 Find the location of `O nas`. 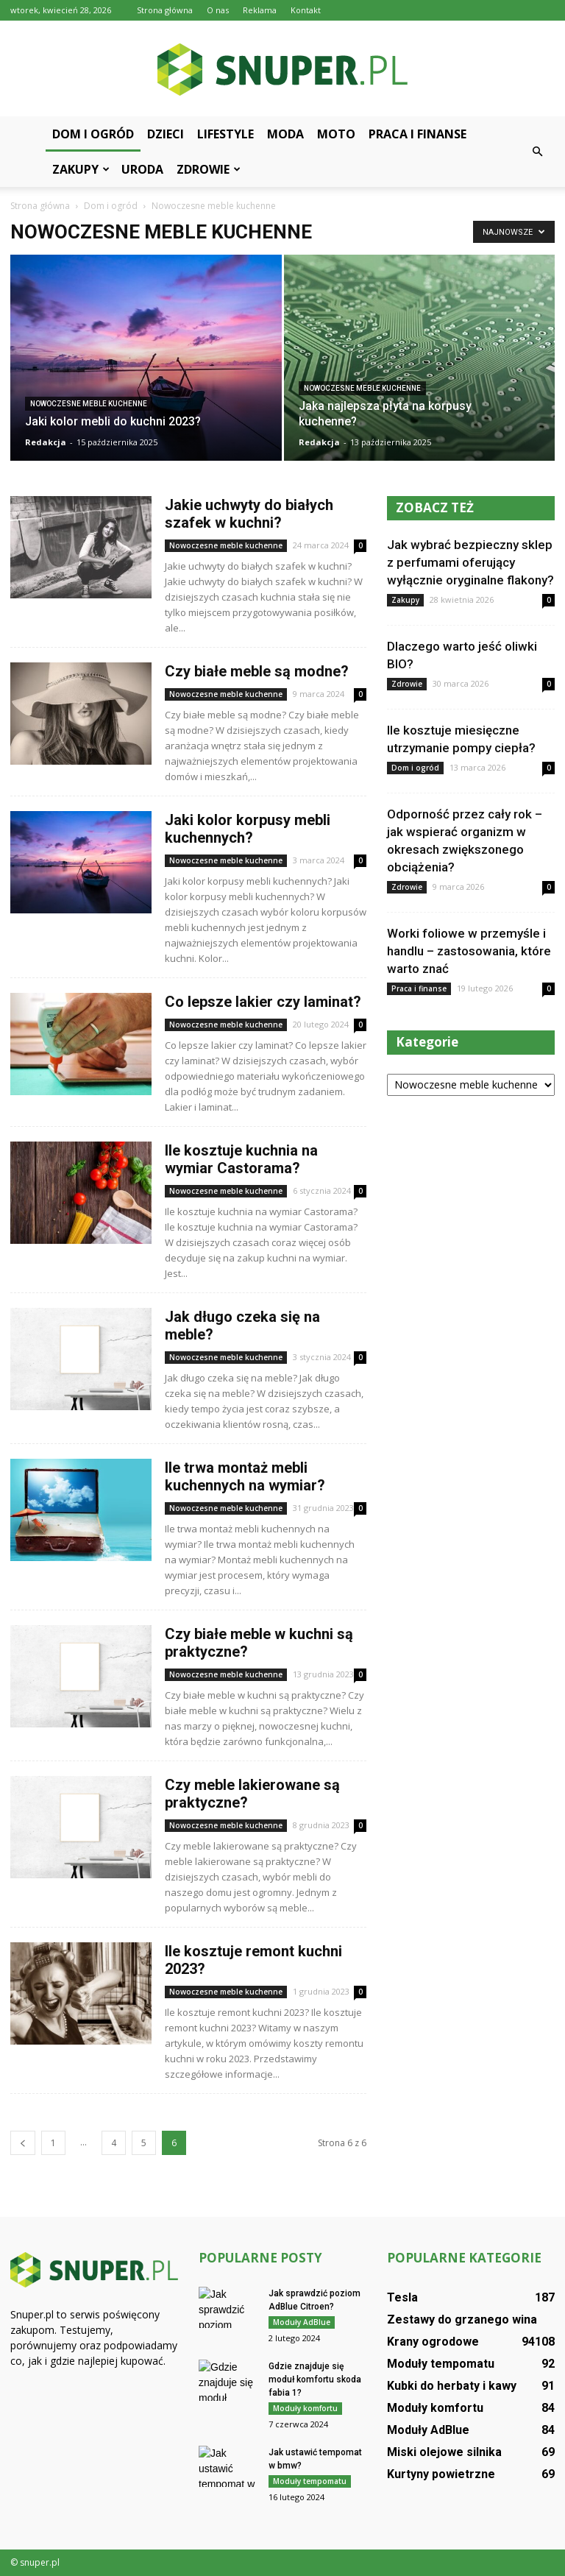

O nas is located at coordinates (218, 9).